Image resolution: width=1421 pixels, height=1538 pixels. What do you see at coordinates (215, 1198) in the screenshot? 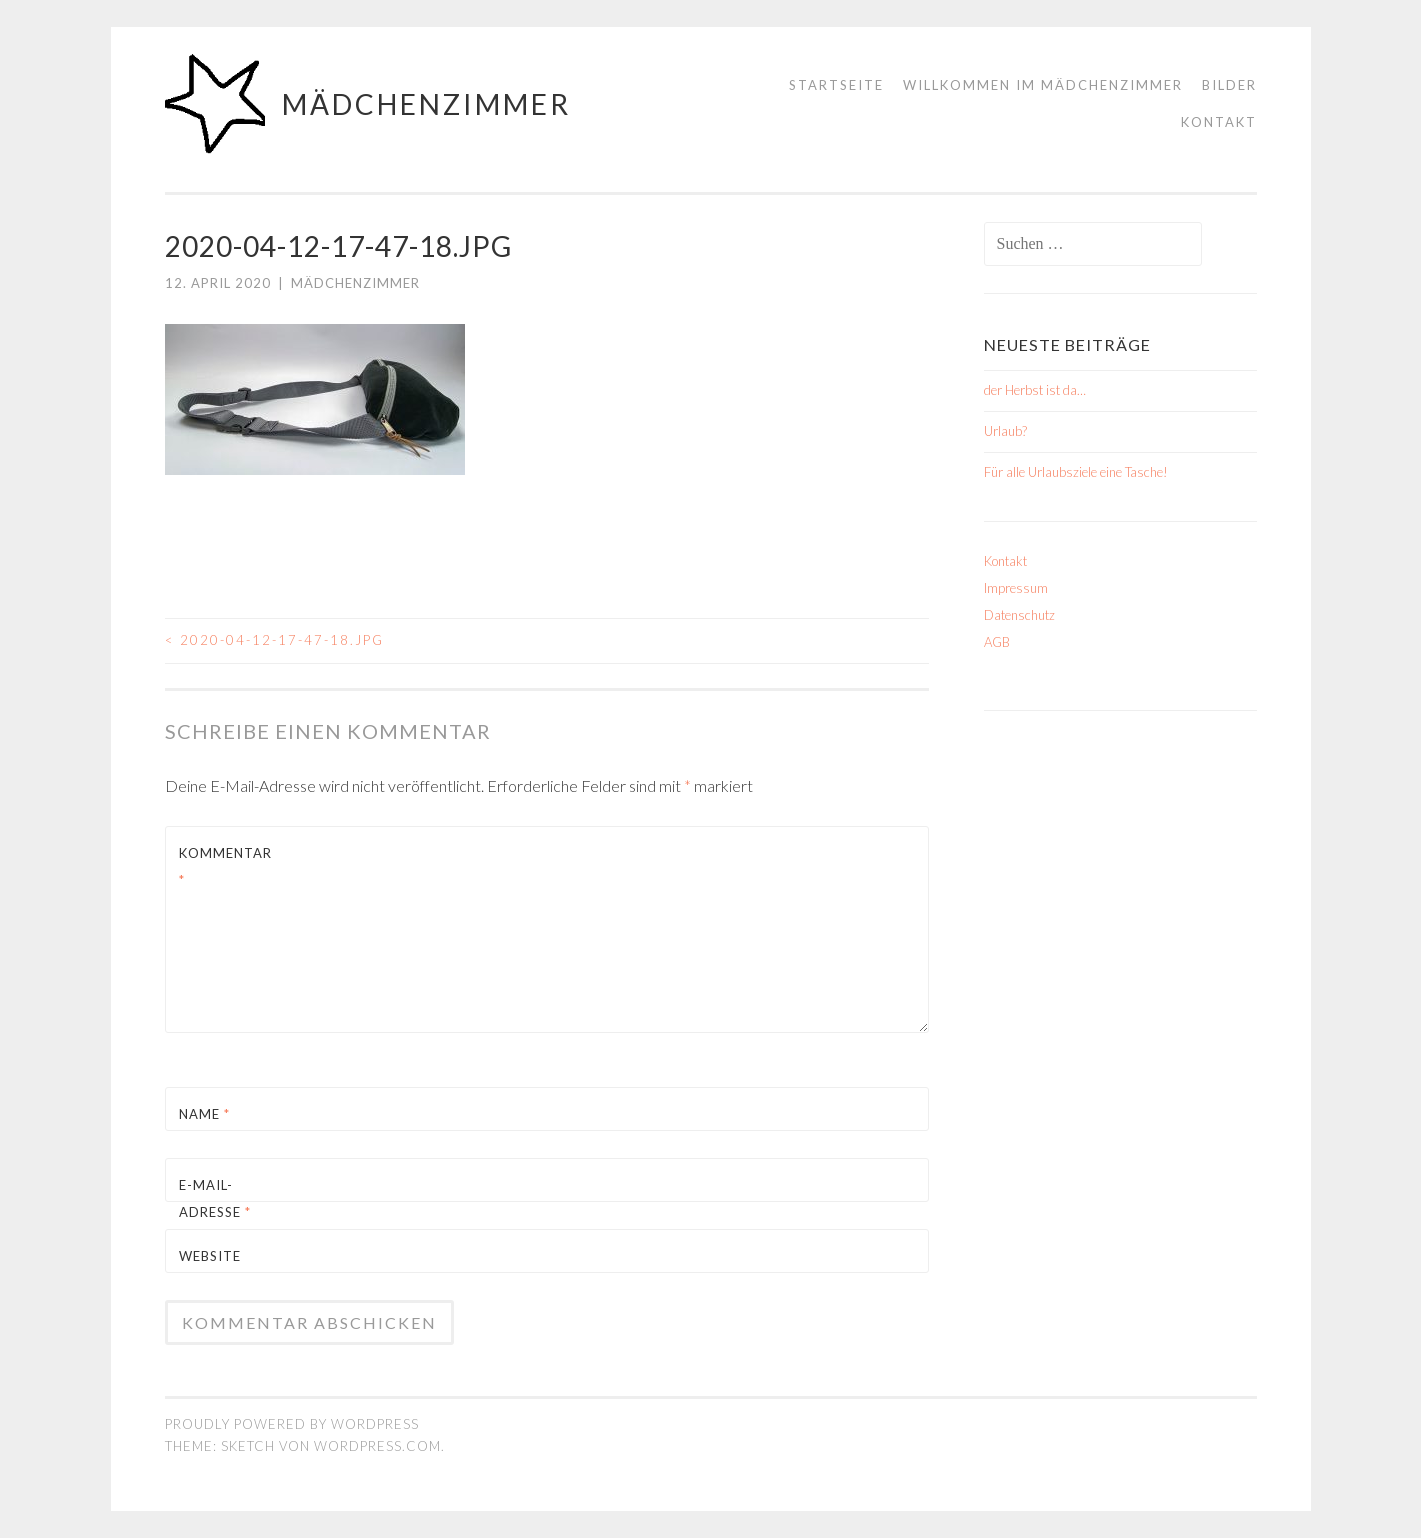
I see `E-Mail-Adresse` at bounding box center [215, 1198].